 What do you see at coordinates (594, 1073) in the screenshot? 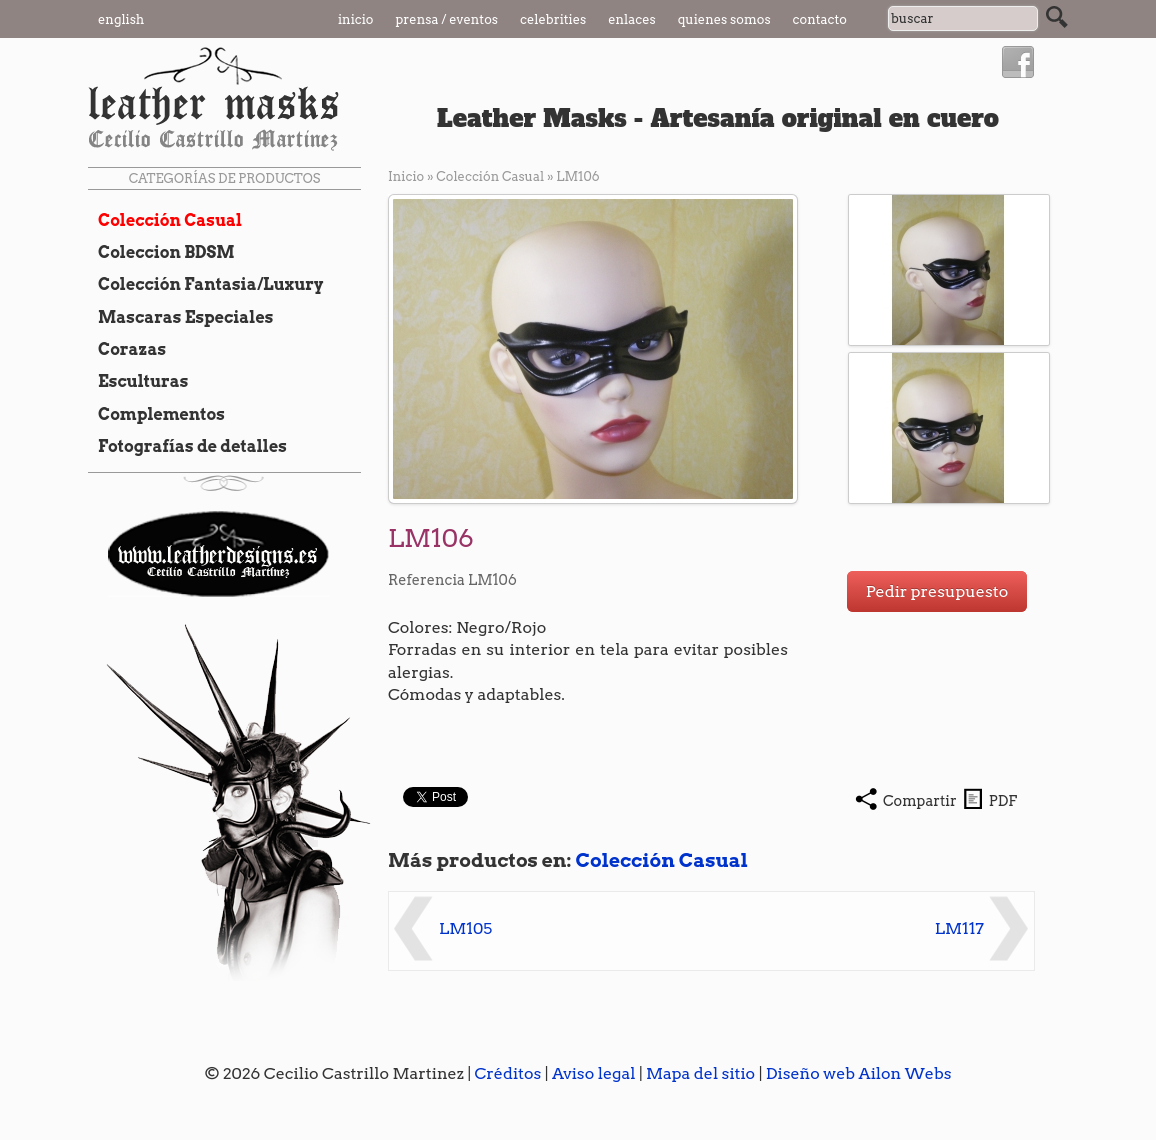
I see `Aviso legal` at bounding box center [594, 1073].